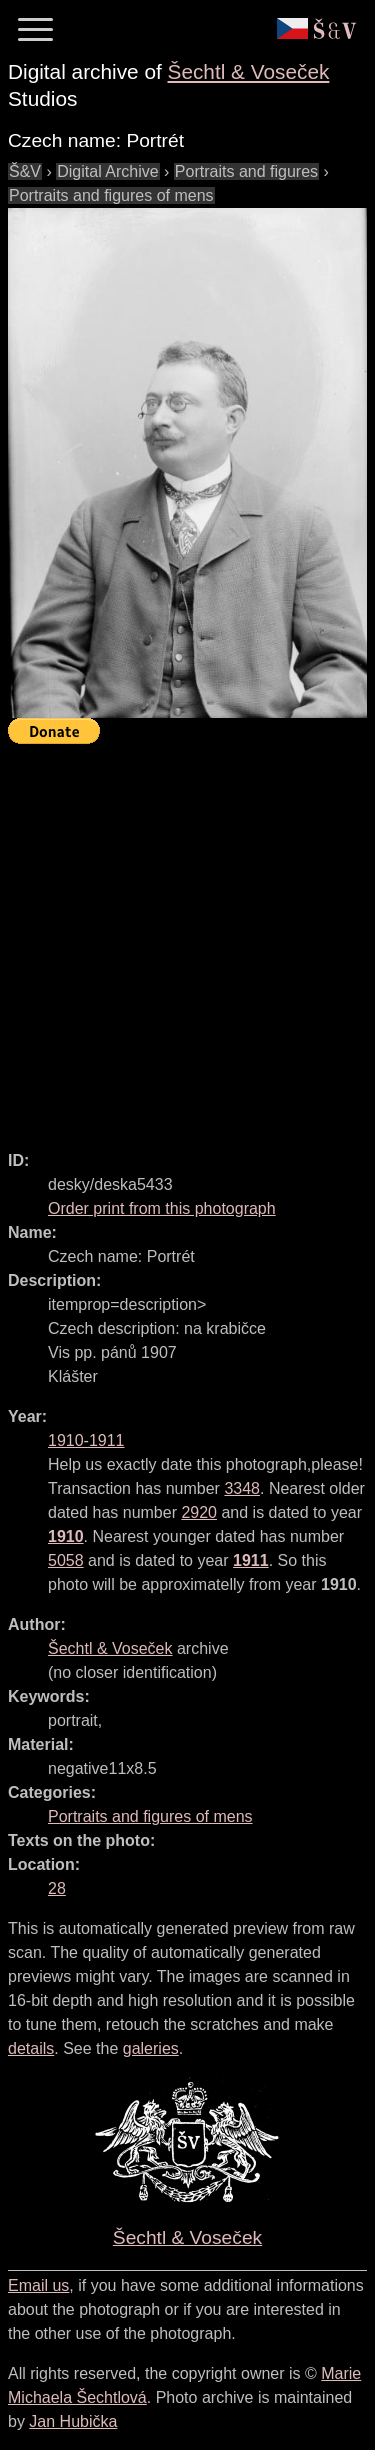  What do you see at coordinates (38, 2285) in the screenshot?
I see `Email us` at bounding box center [38, 2285].